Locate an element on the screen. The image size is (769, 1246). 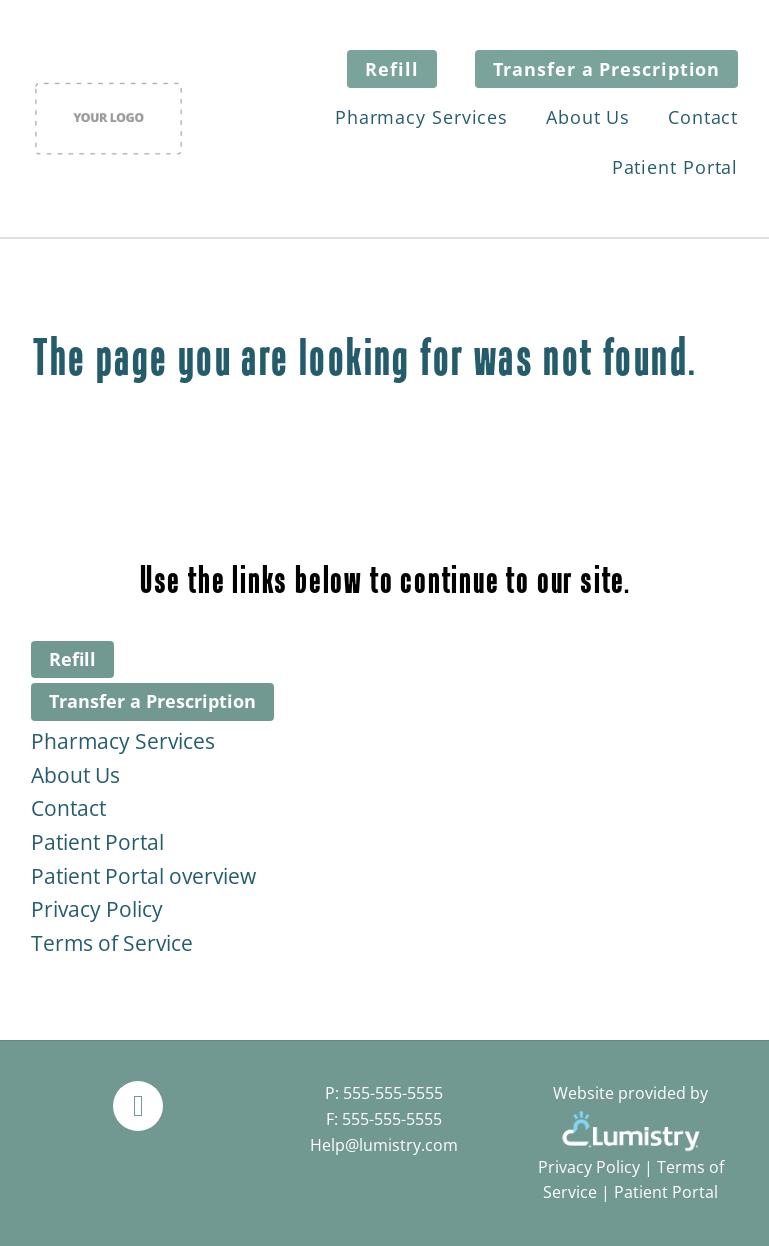
Terms of Service is located at coordinates (112, 943).